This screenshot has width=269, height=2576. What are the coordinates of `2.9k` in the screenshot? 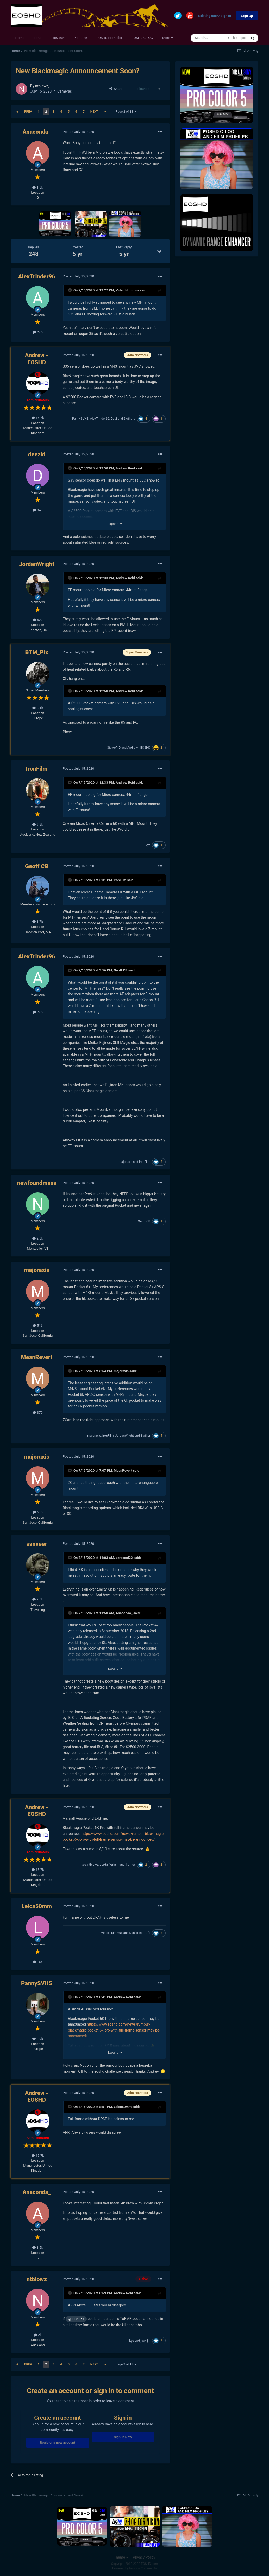 It's located at (37, 2039).